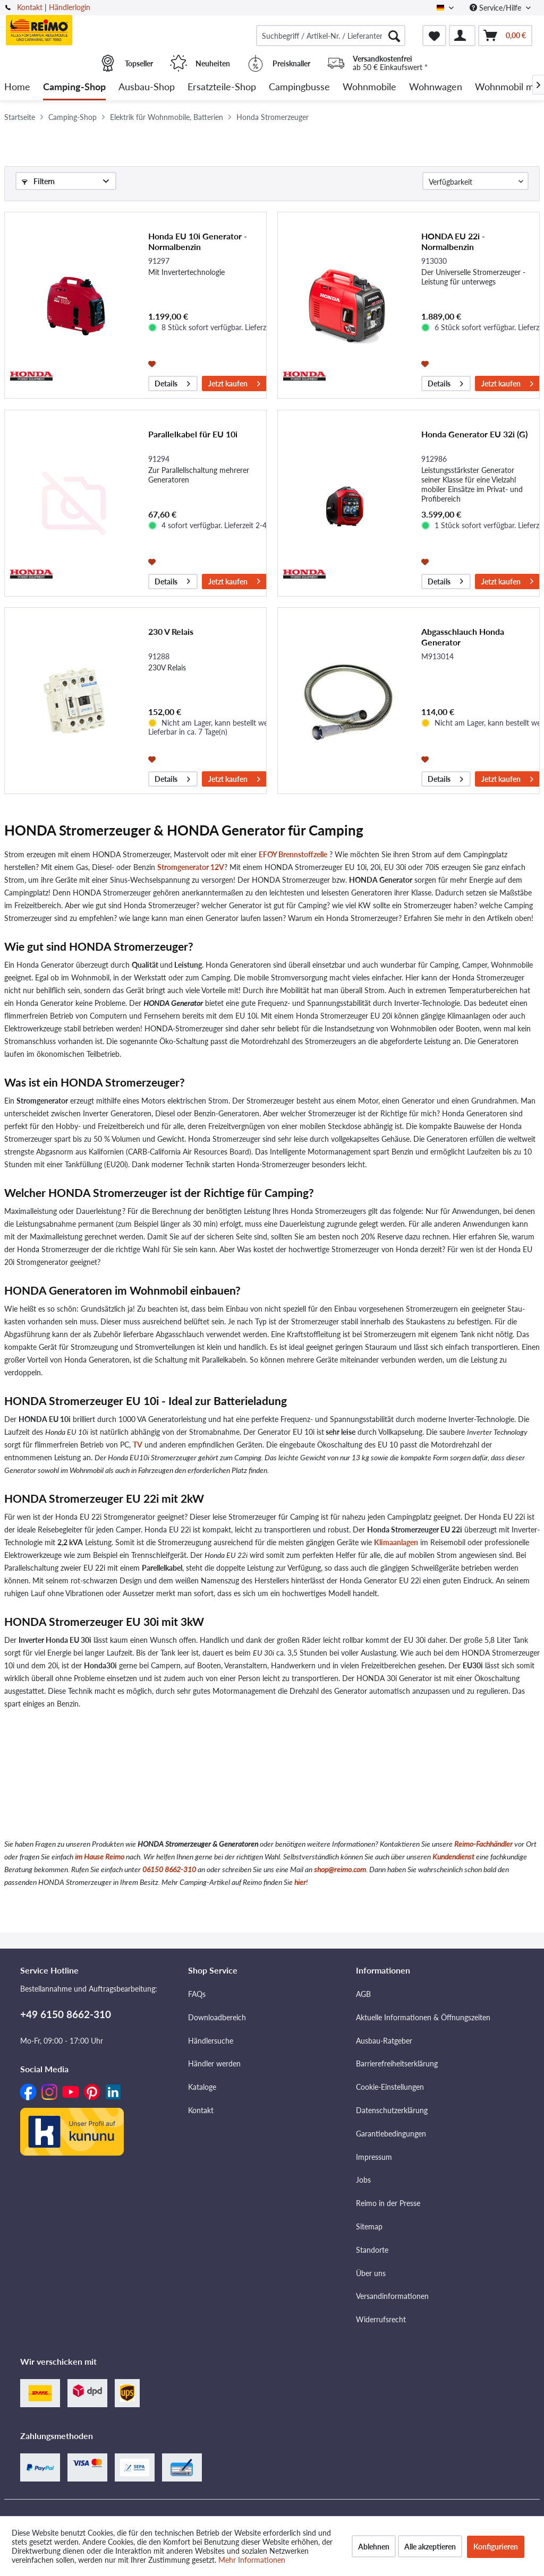 Image resolution: width=544 pixels, height=2576 pixels. Describe the element at coordinates (430, 2546) in the screenshot. I see `Alle akzeptieren` at that location.